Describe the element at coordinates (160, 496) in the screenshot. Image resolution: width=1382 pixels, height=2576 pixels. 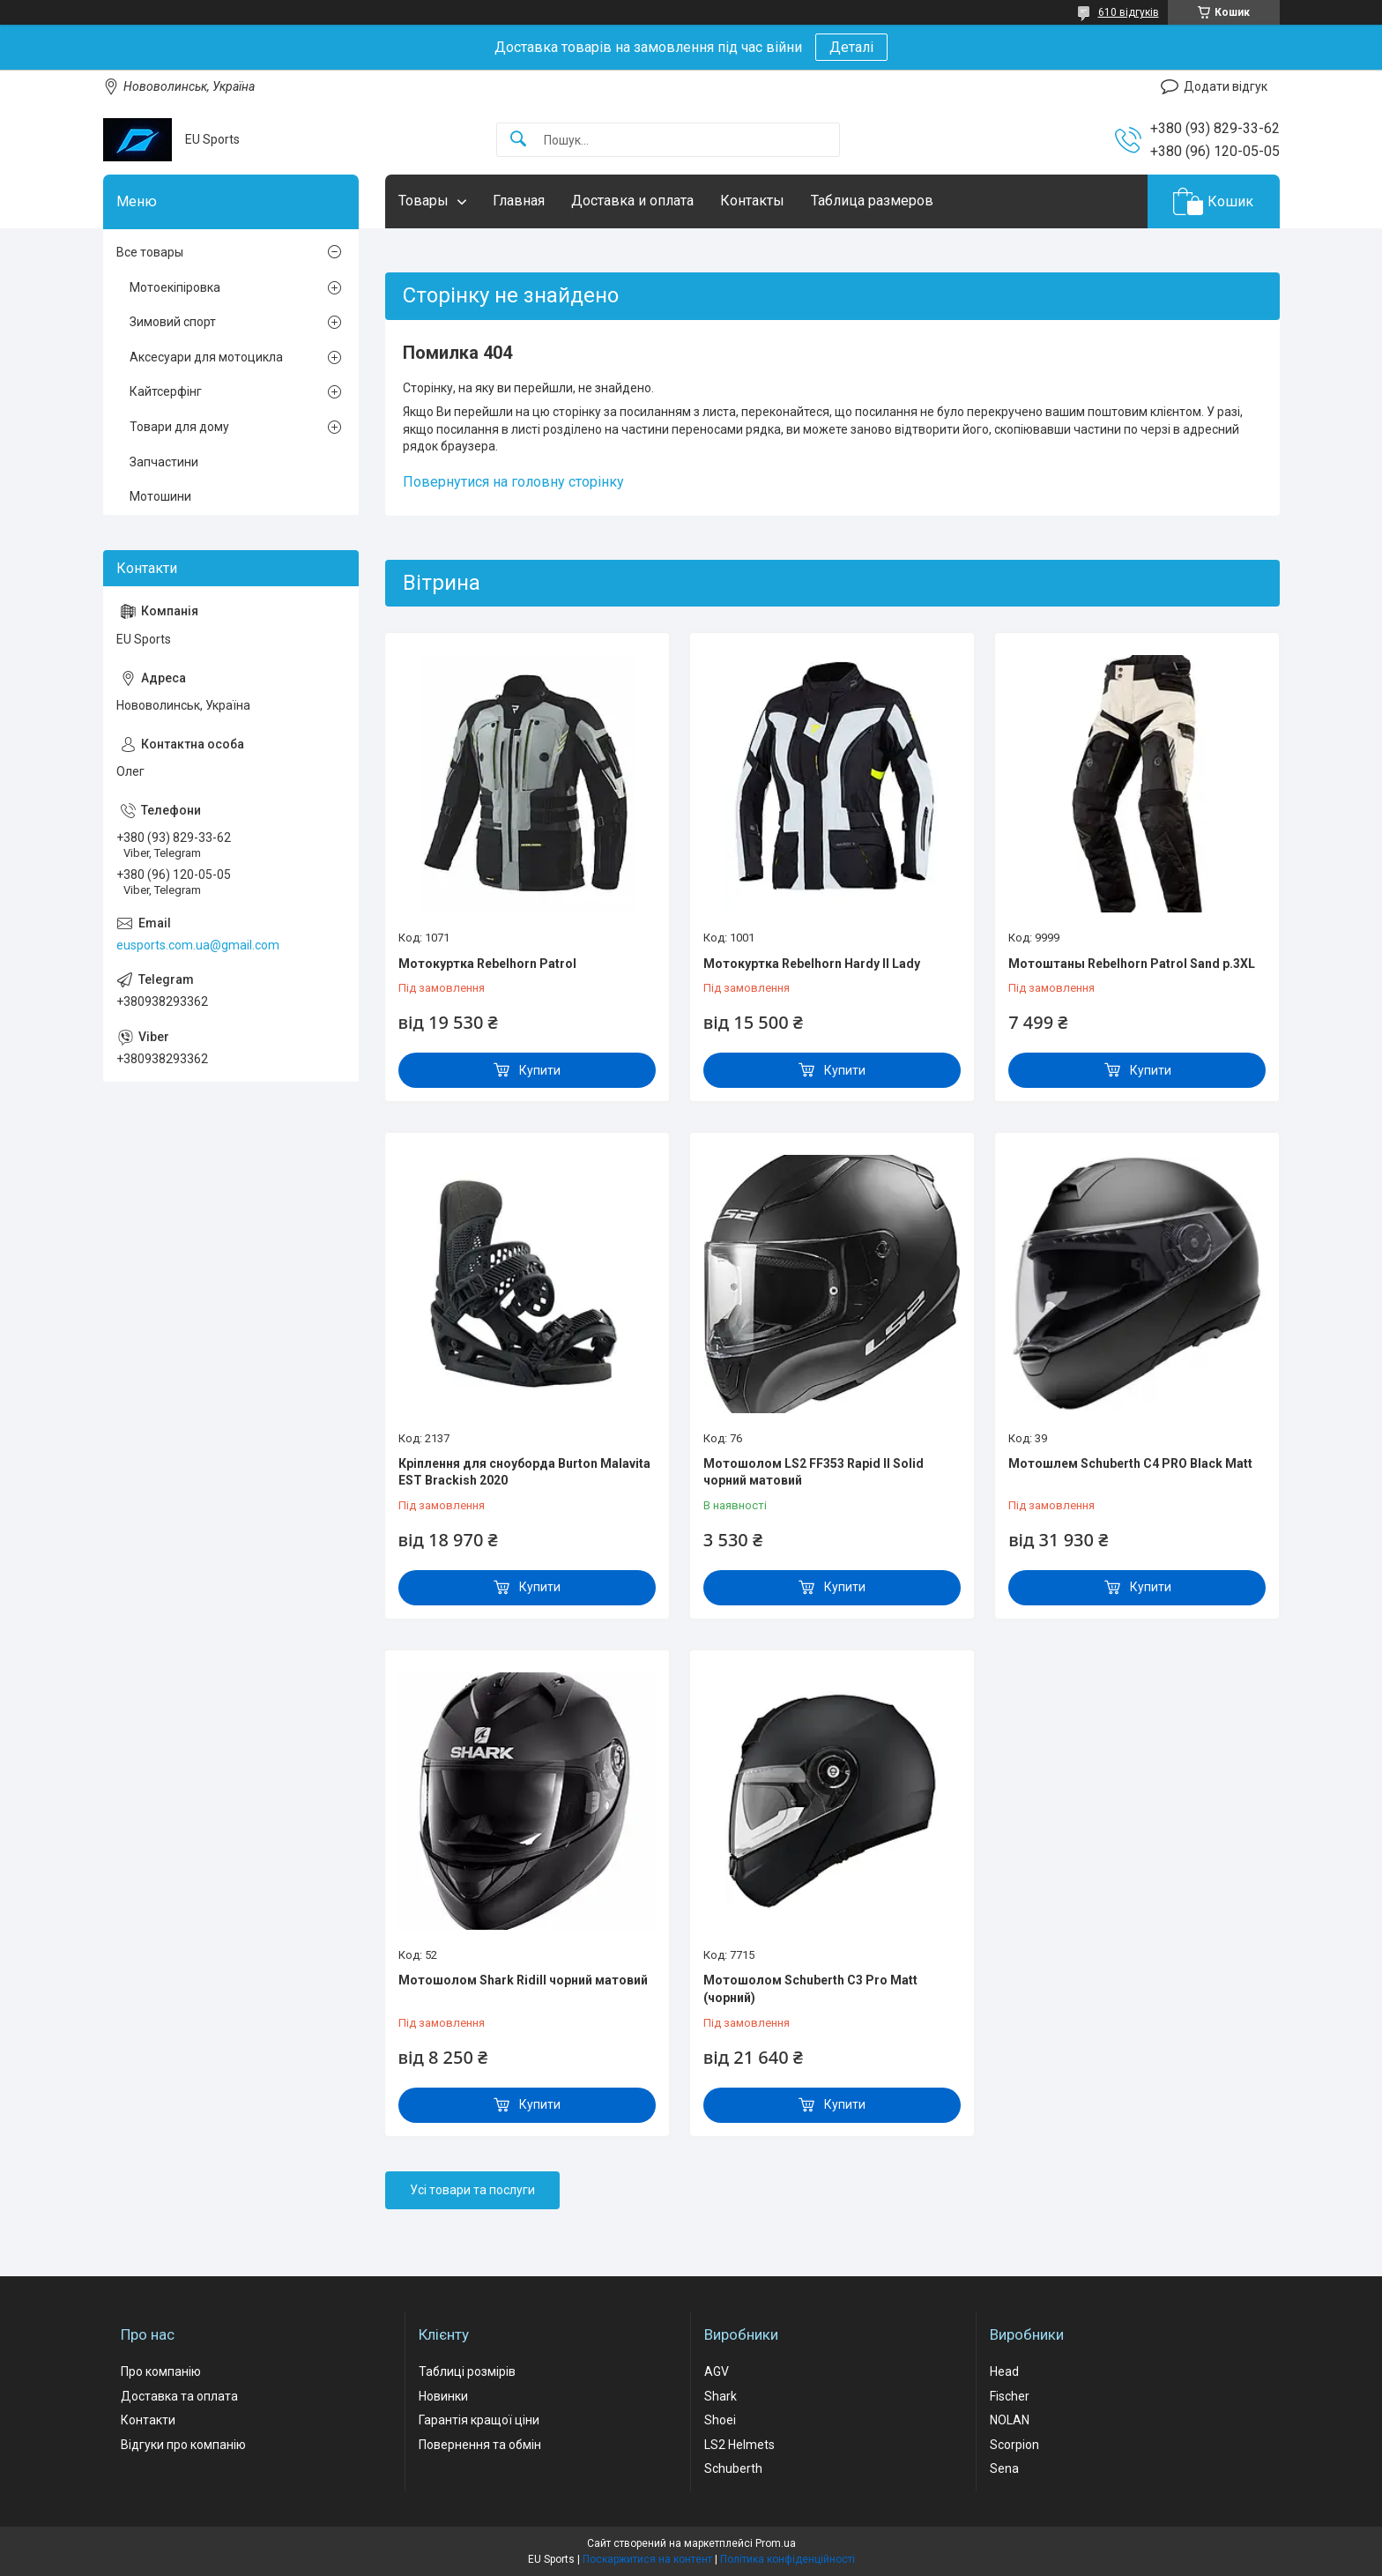
I see `Мотошини` at that location.